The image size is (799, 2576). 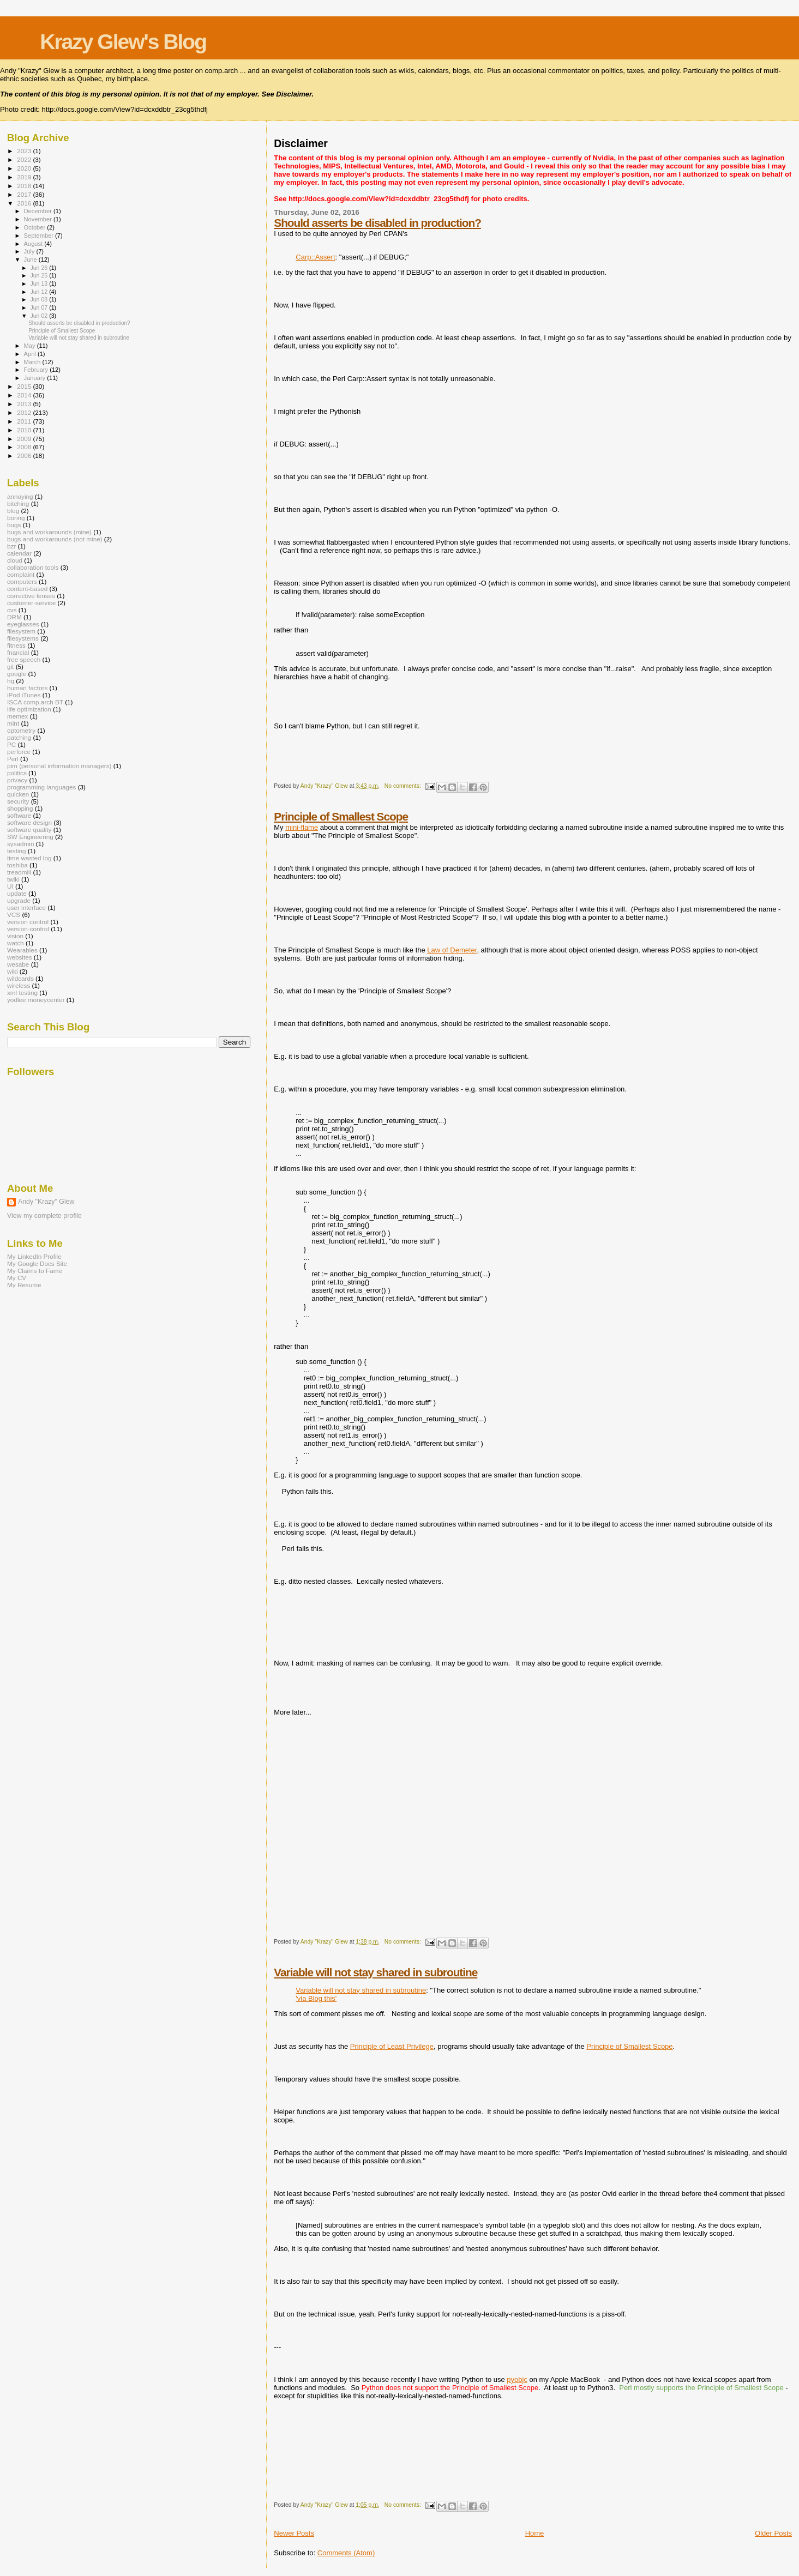 What do you see at coordinates (39, 283) in the screenshot?
I see `Jun 13` at bounding box center [39, 283].